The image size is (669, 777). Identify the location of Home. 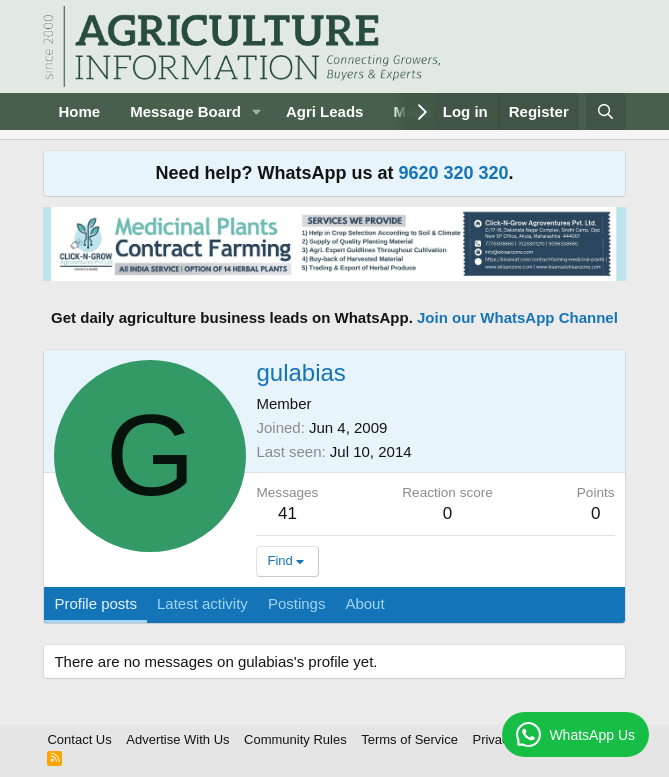
(79, 111).